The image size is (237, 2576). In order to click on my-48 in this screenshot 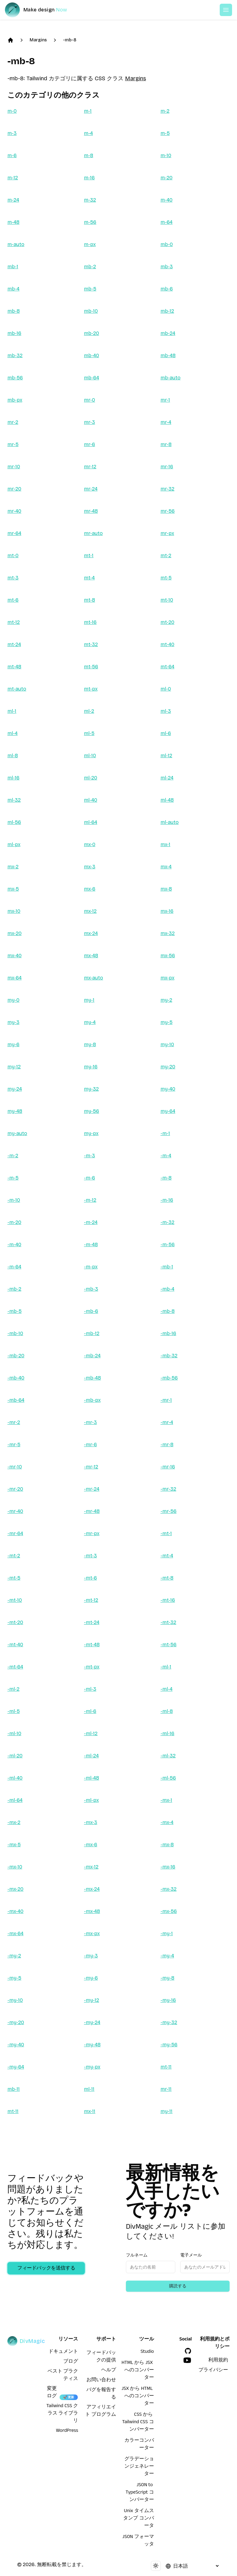, I will do `click(14, 1111)`.